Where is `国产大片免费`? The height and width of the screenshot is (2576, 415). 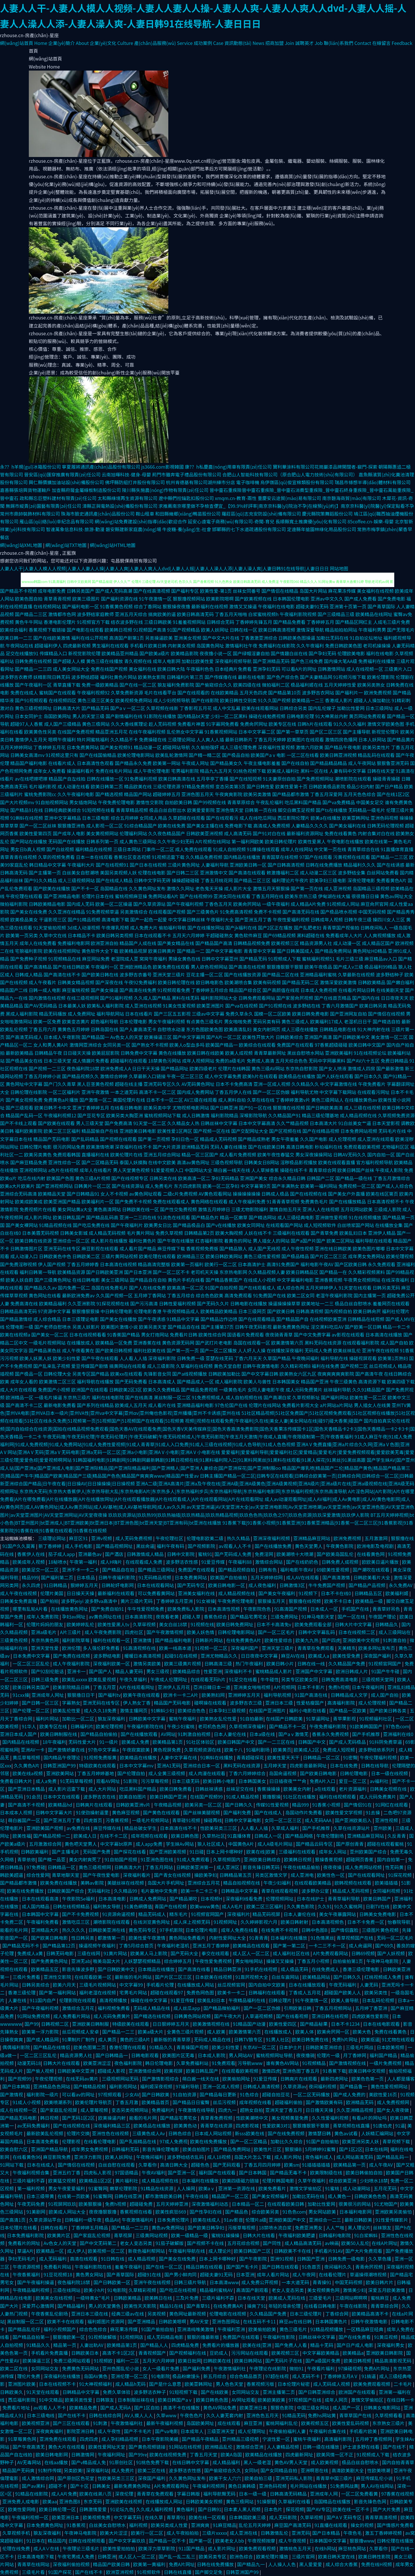 国产大片免费 is located at coordinates (387, 2509).